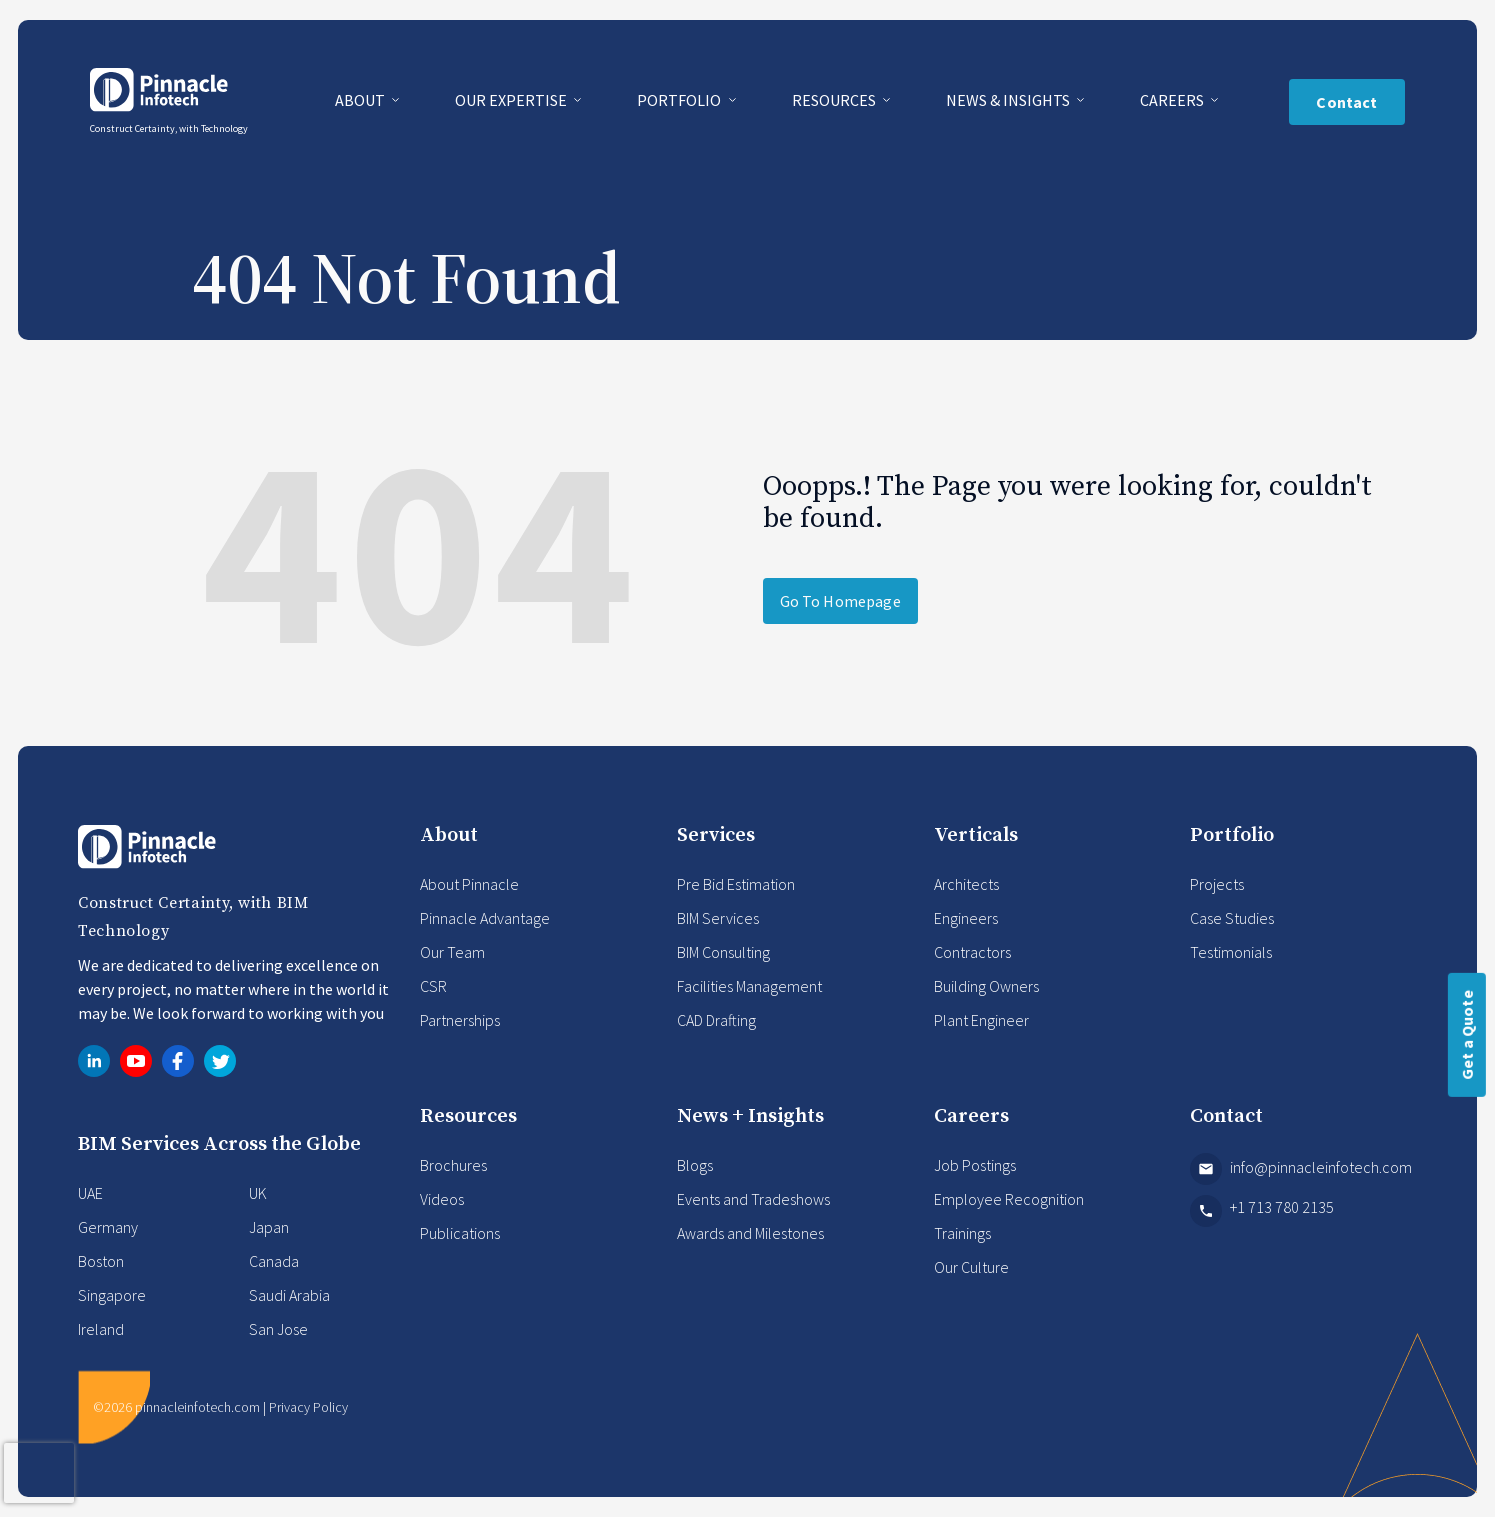  I want to click on Case Studies, so click(1232, 918).